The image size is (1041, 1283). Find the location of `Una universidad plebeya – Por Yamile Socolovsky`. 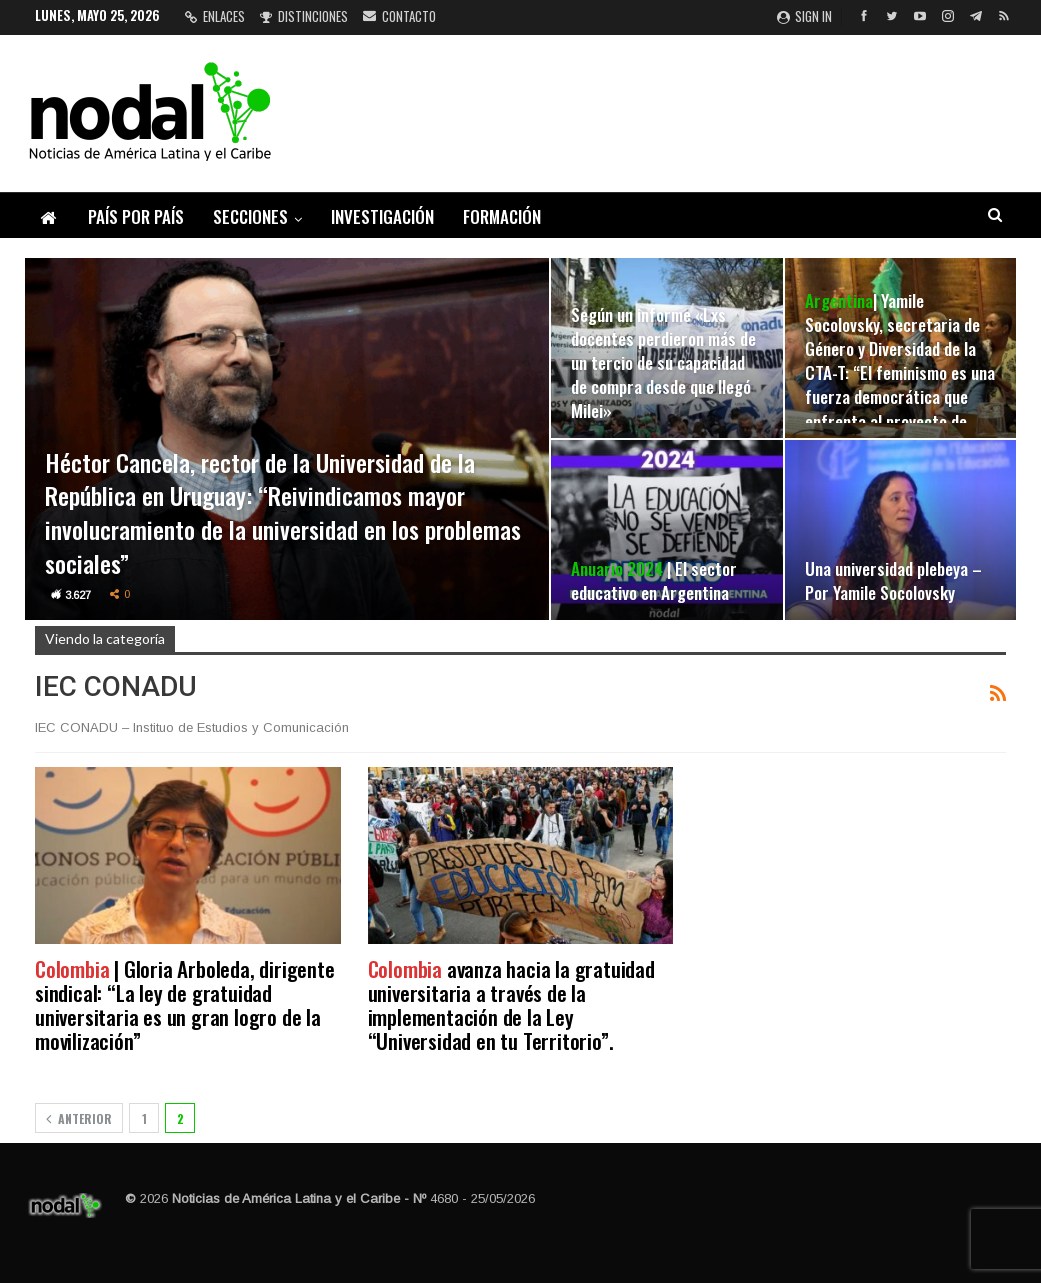

Una universidad plebeya – Por Yamile Socolovsky is located at coordinates (893, 580).